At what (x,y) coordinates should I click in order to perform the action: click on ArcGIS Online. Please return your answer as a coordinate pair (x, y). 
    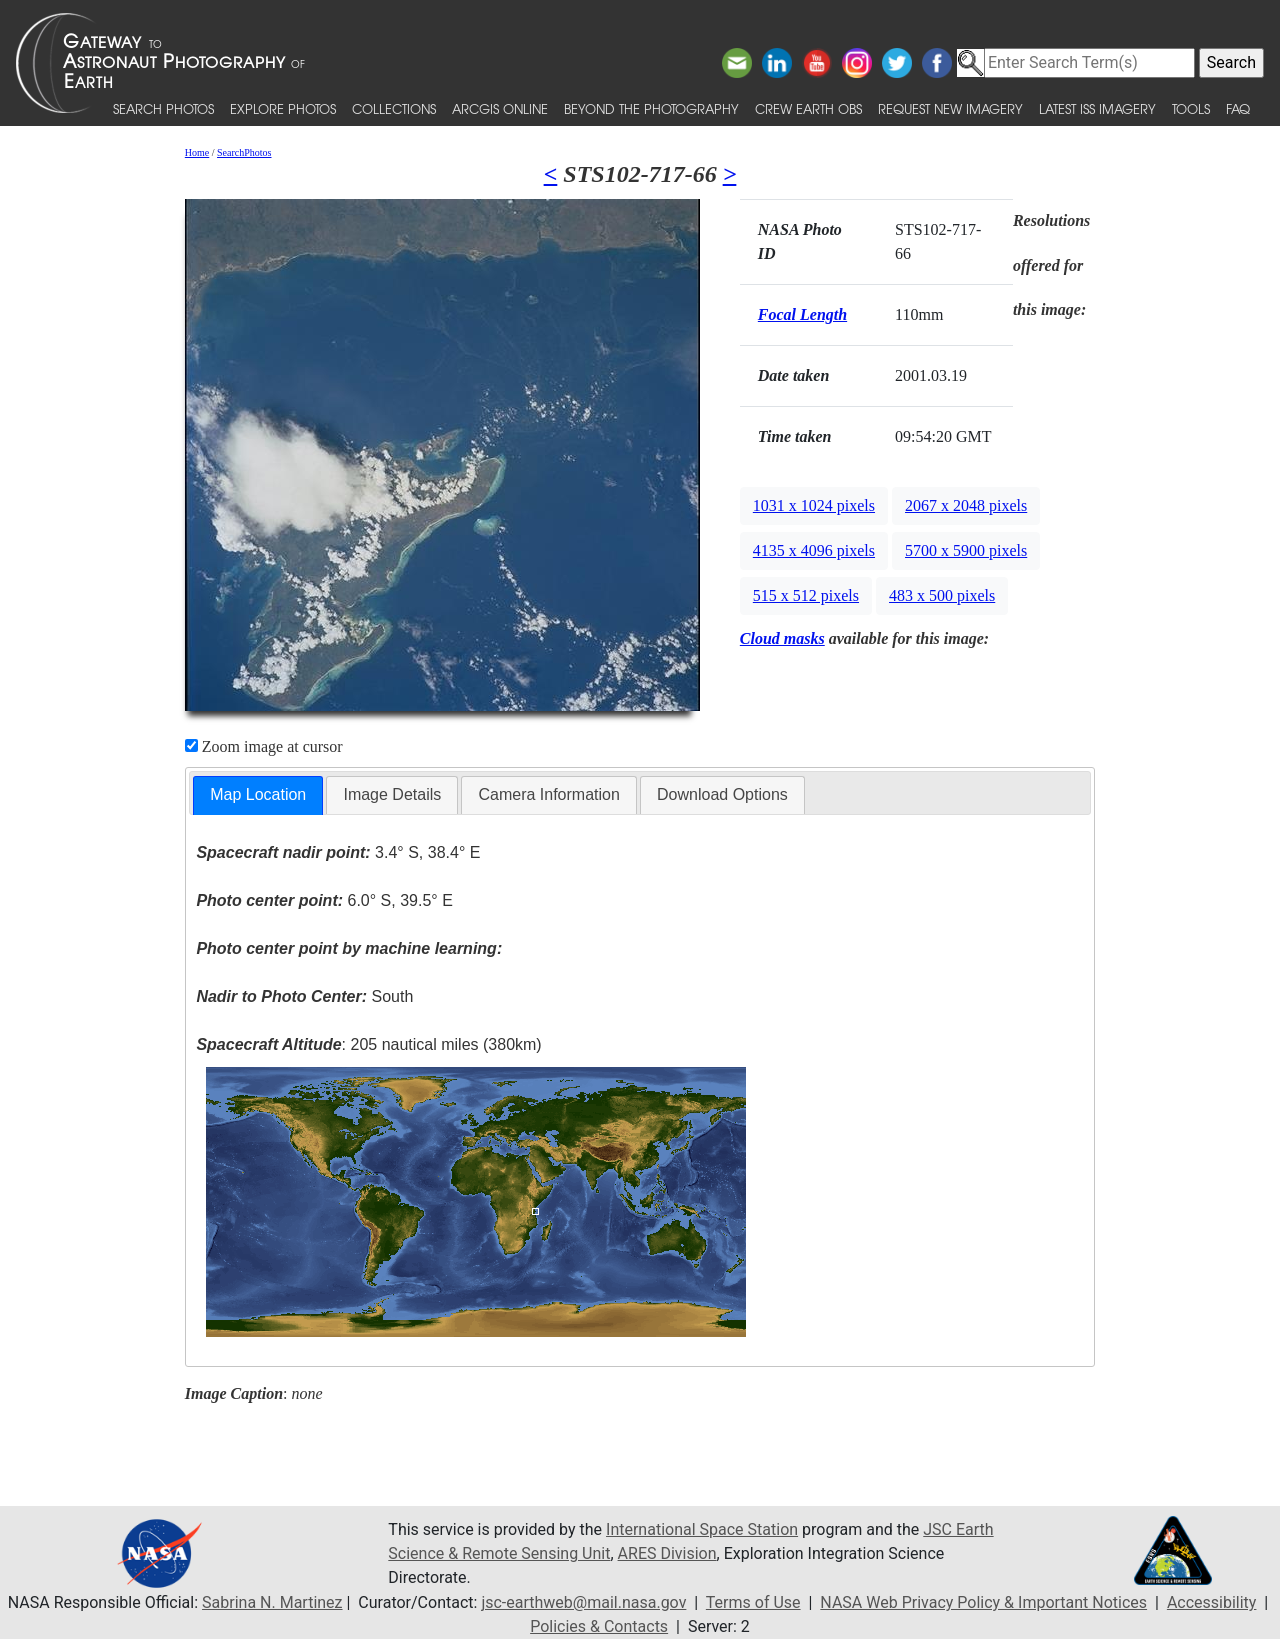
    Looking at the image, I should click on (500, 108).